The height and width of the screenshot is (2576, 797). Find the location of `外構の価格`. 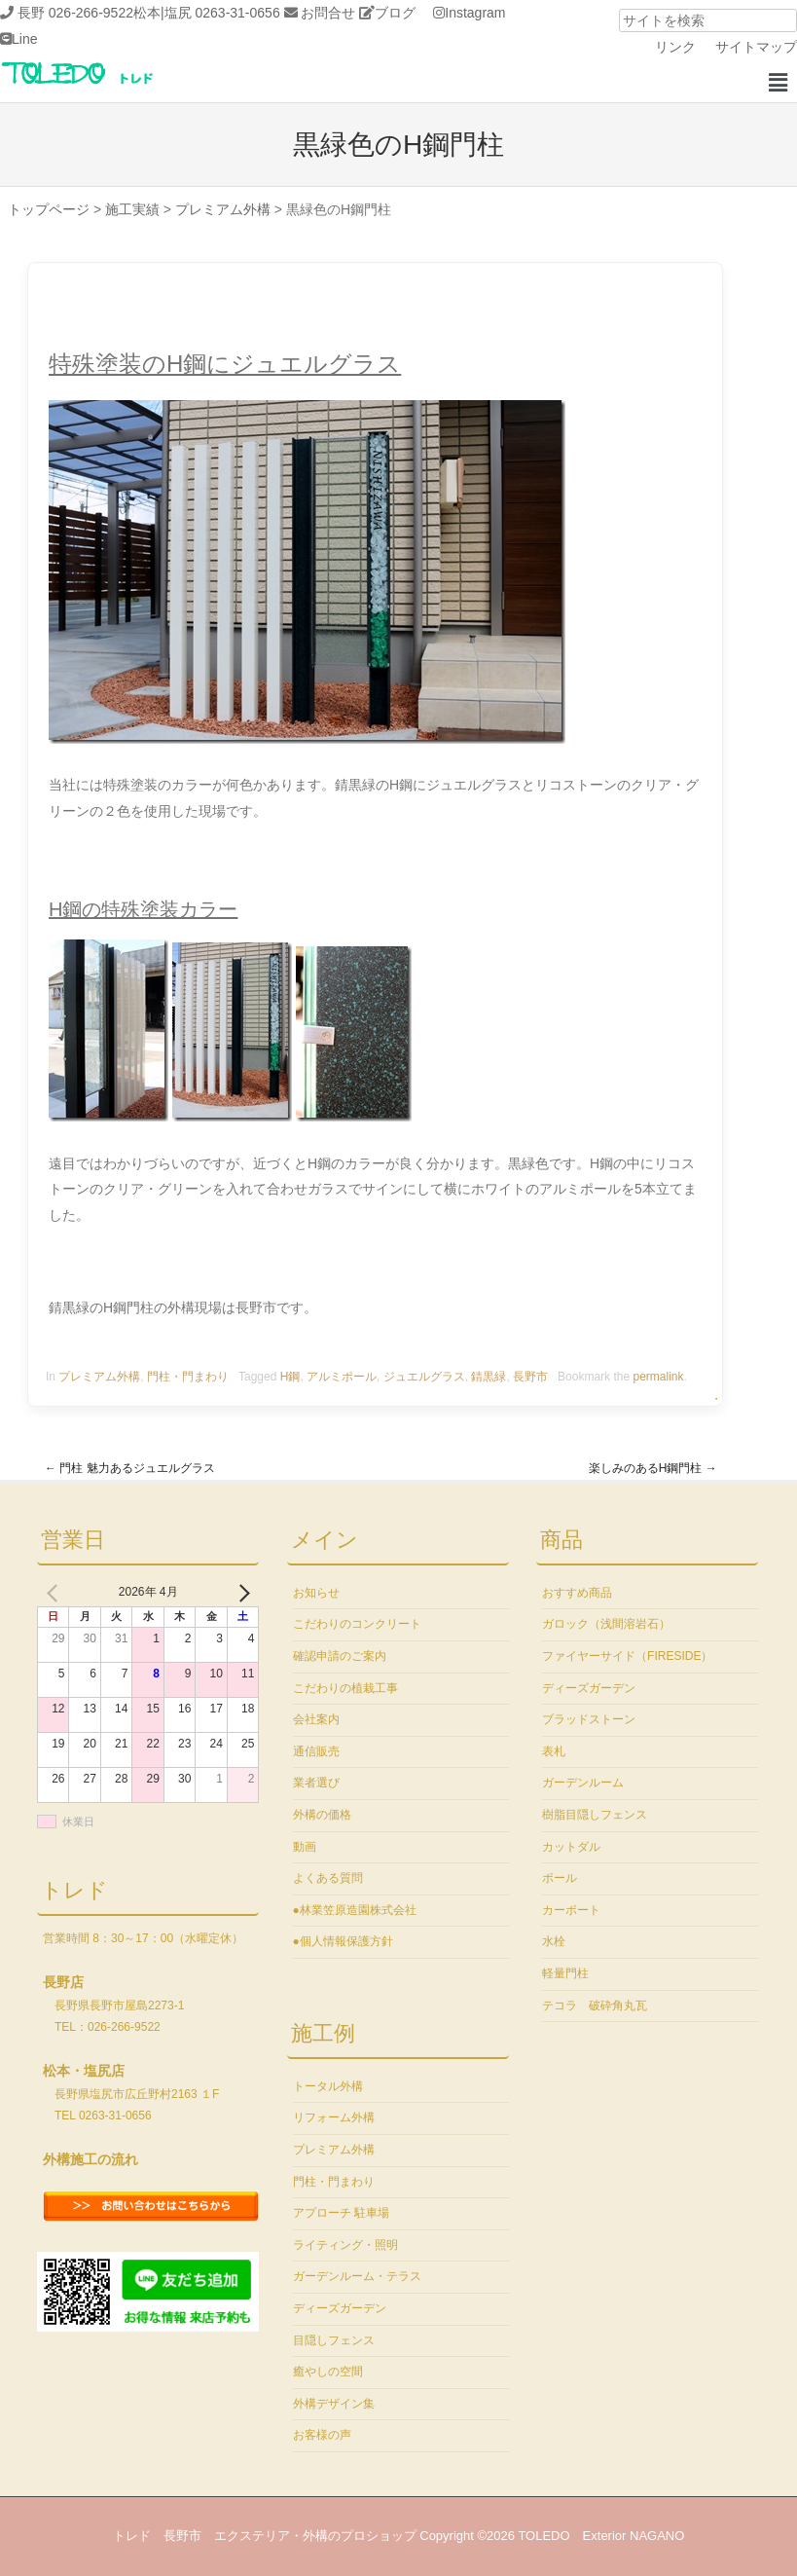

外構の価格 is located at coordinates (322, 1815).